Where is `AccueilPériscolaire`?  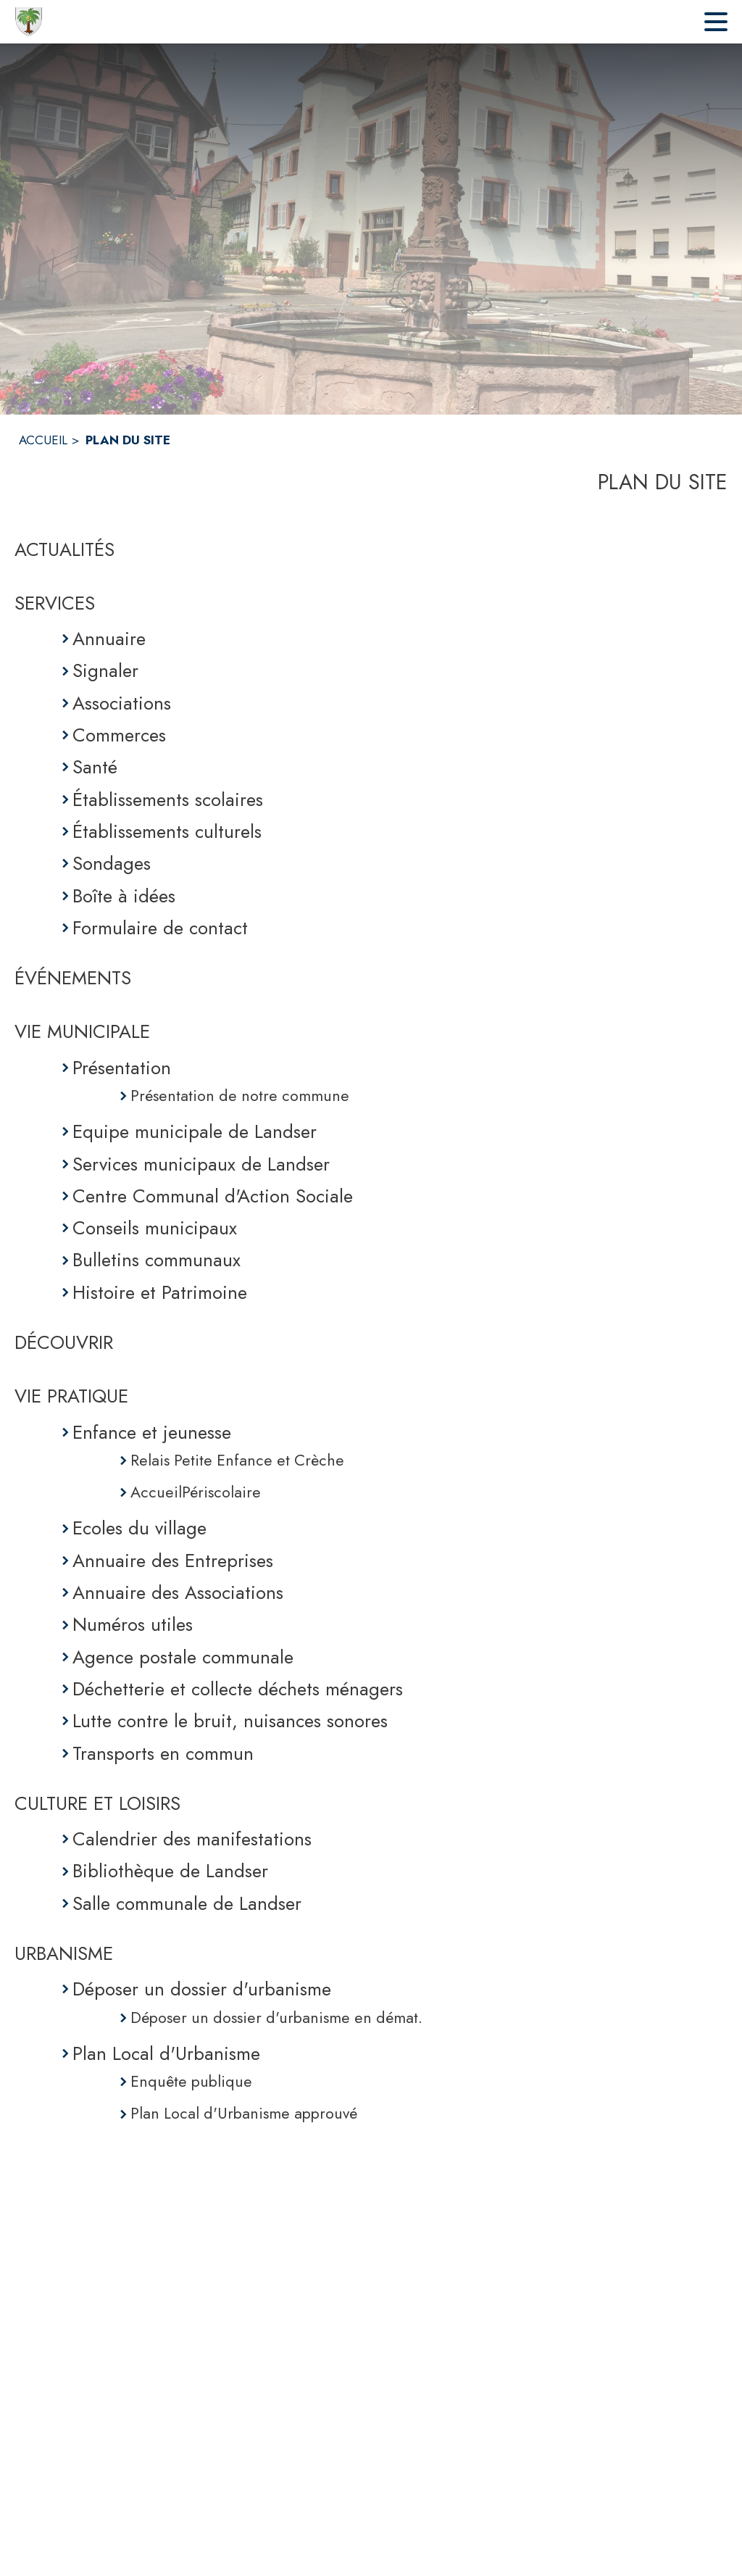 AccueilPériscolaire is located at coordinates (195, 1492).